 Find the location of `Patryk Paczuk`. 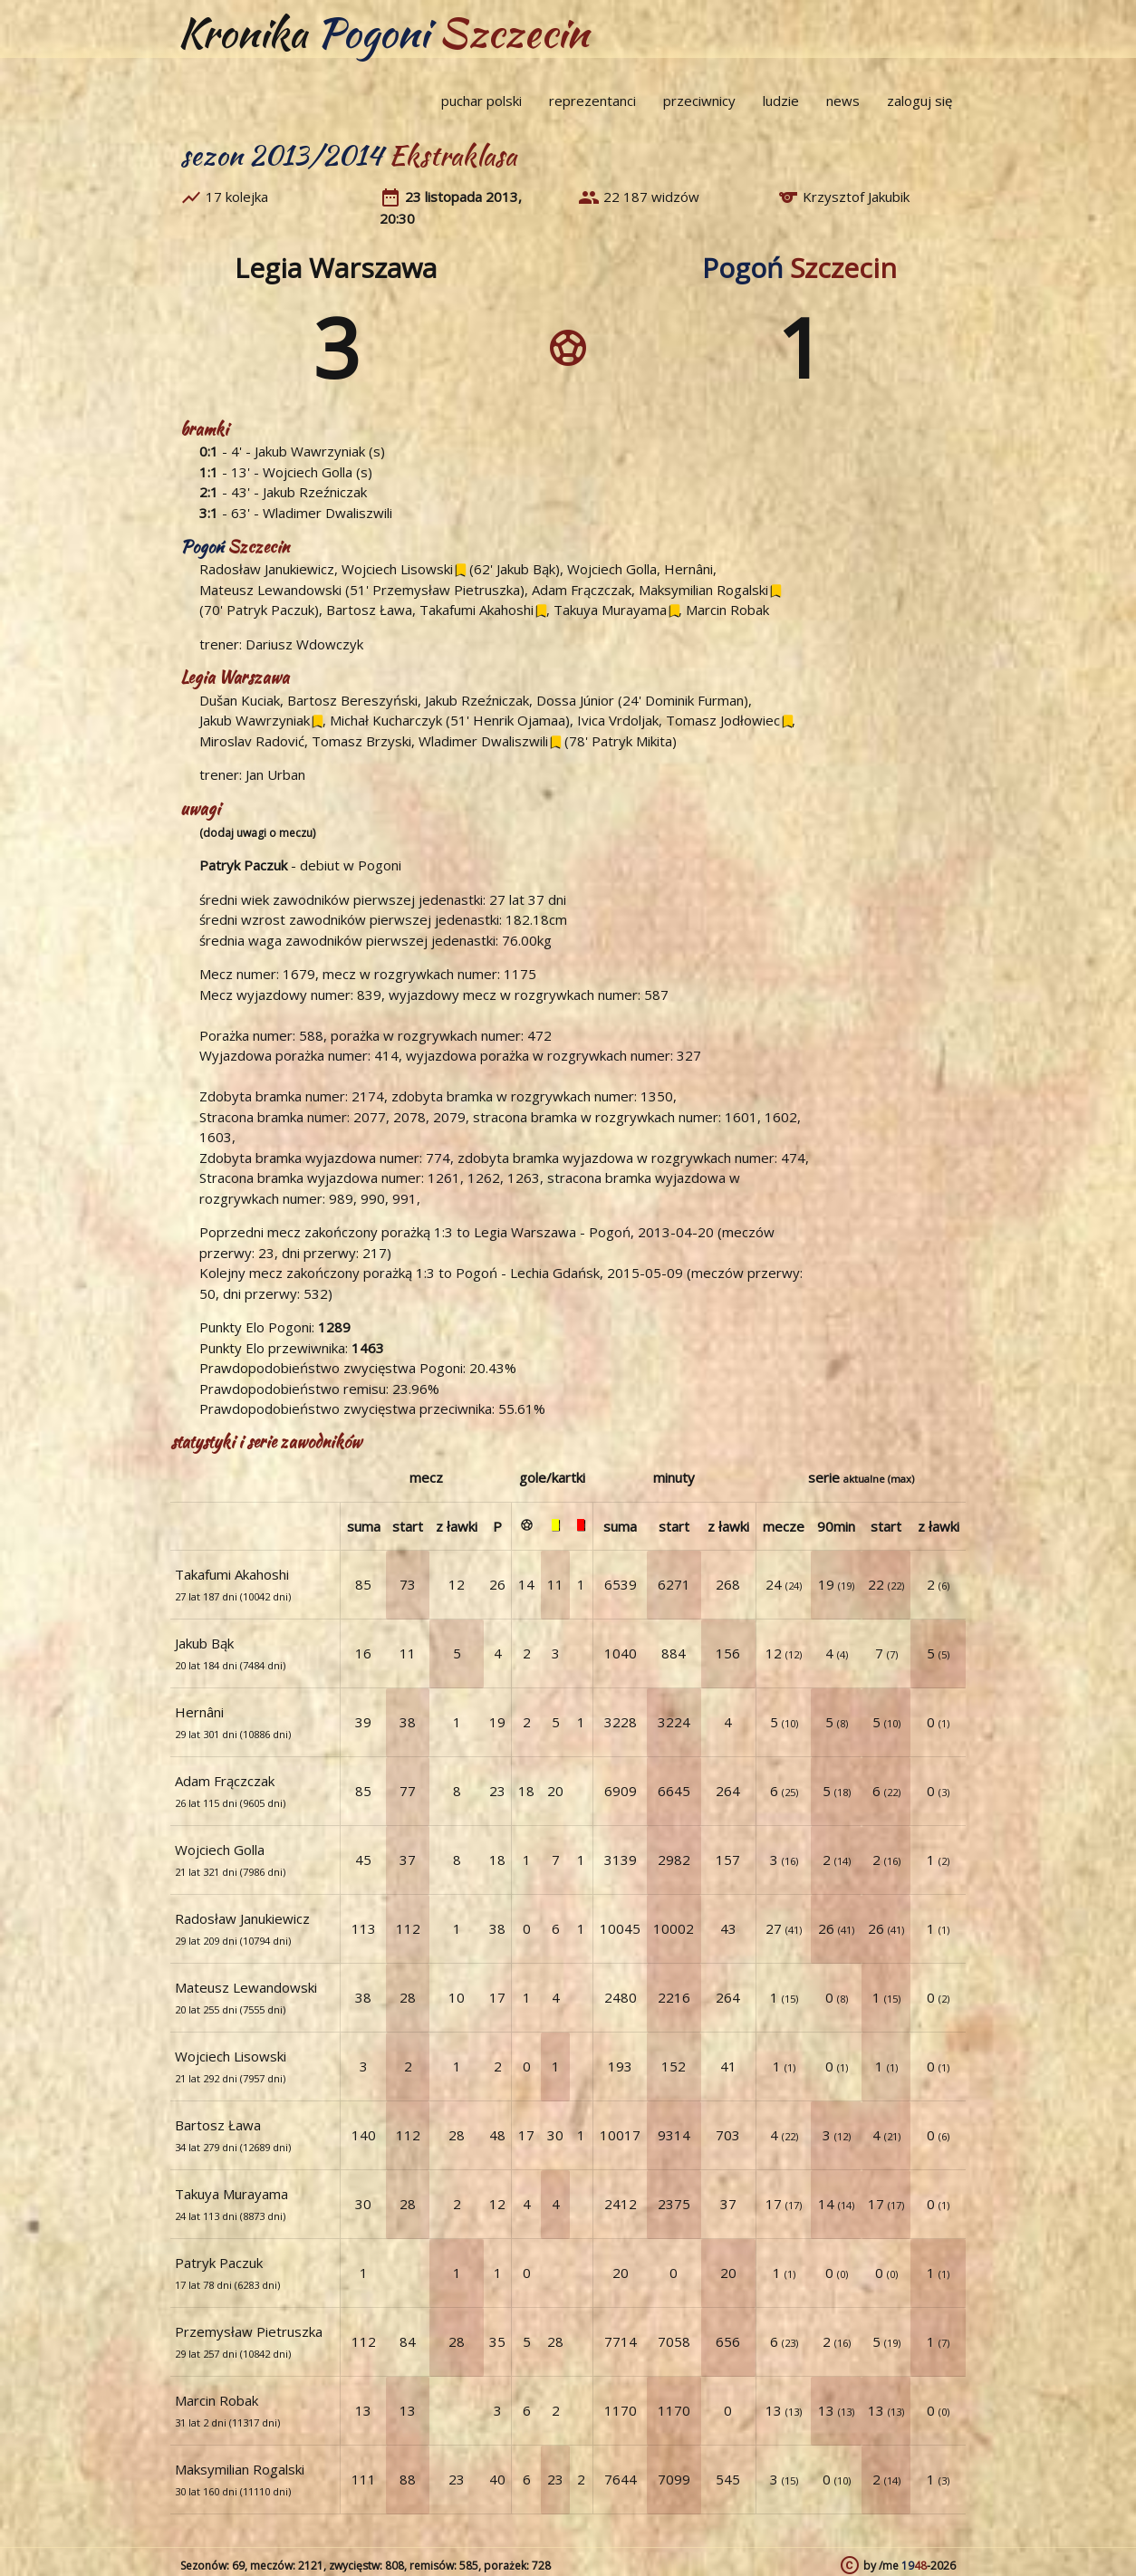

Patryk Paczuk is located at coordinates (270, 610).